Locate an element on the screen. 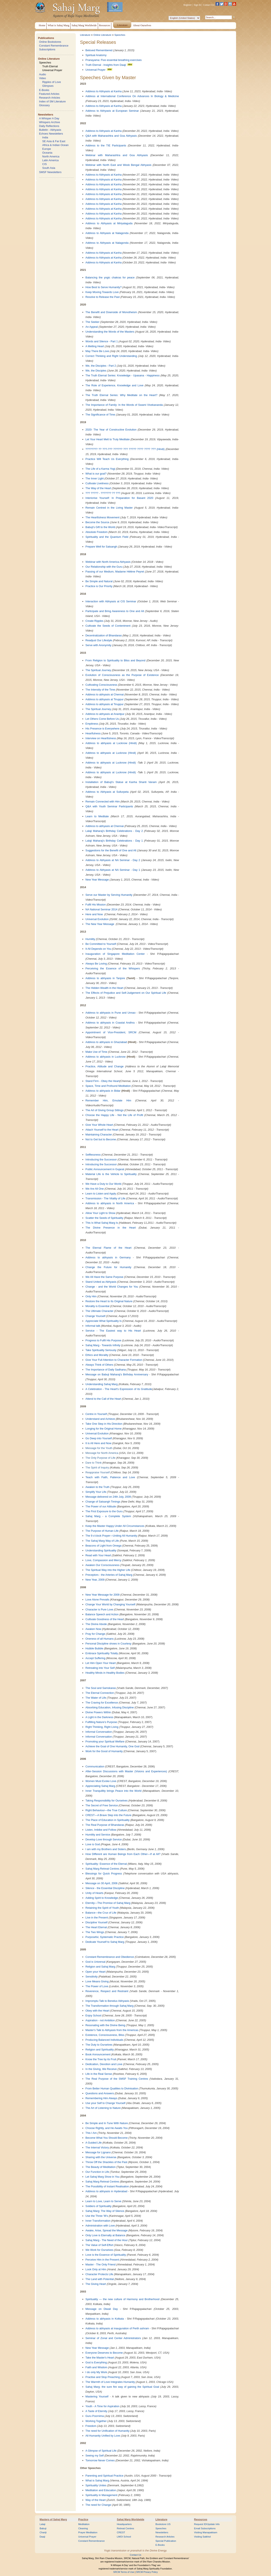 This screenshot has height=2576, width=271. Informal talk is located at coordinates (93, 1325).